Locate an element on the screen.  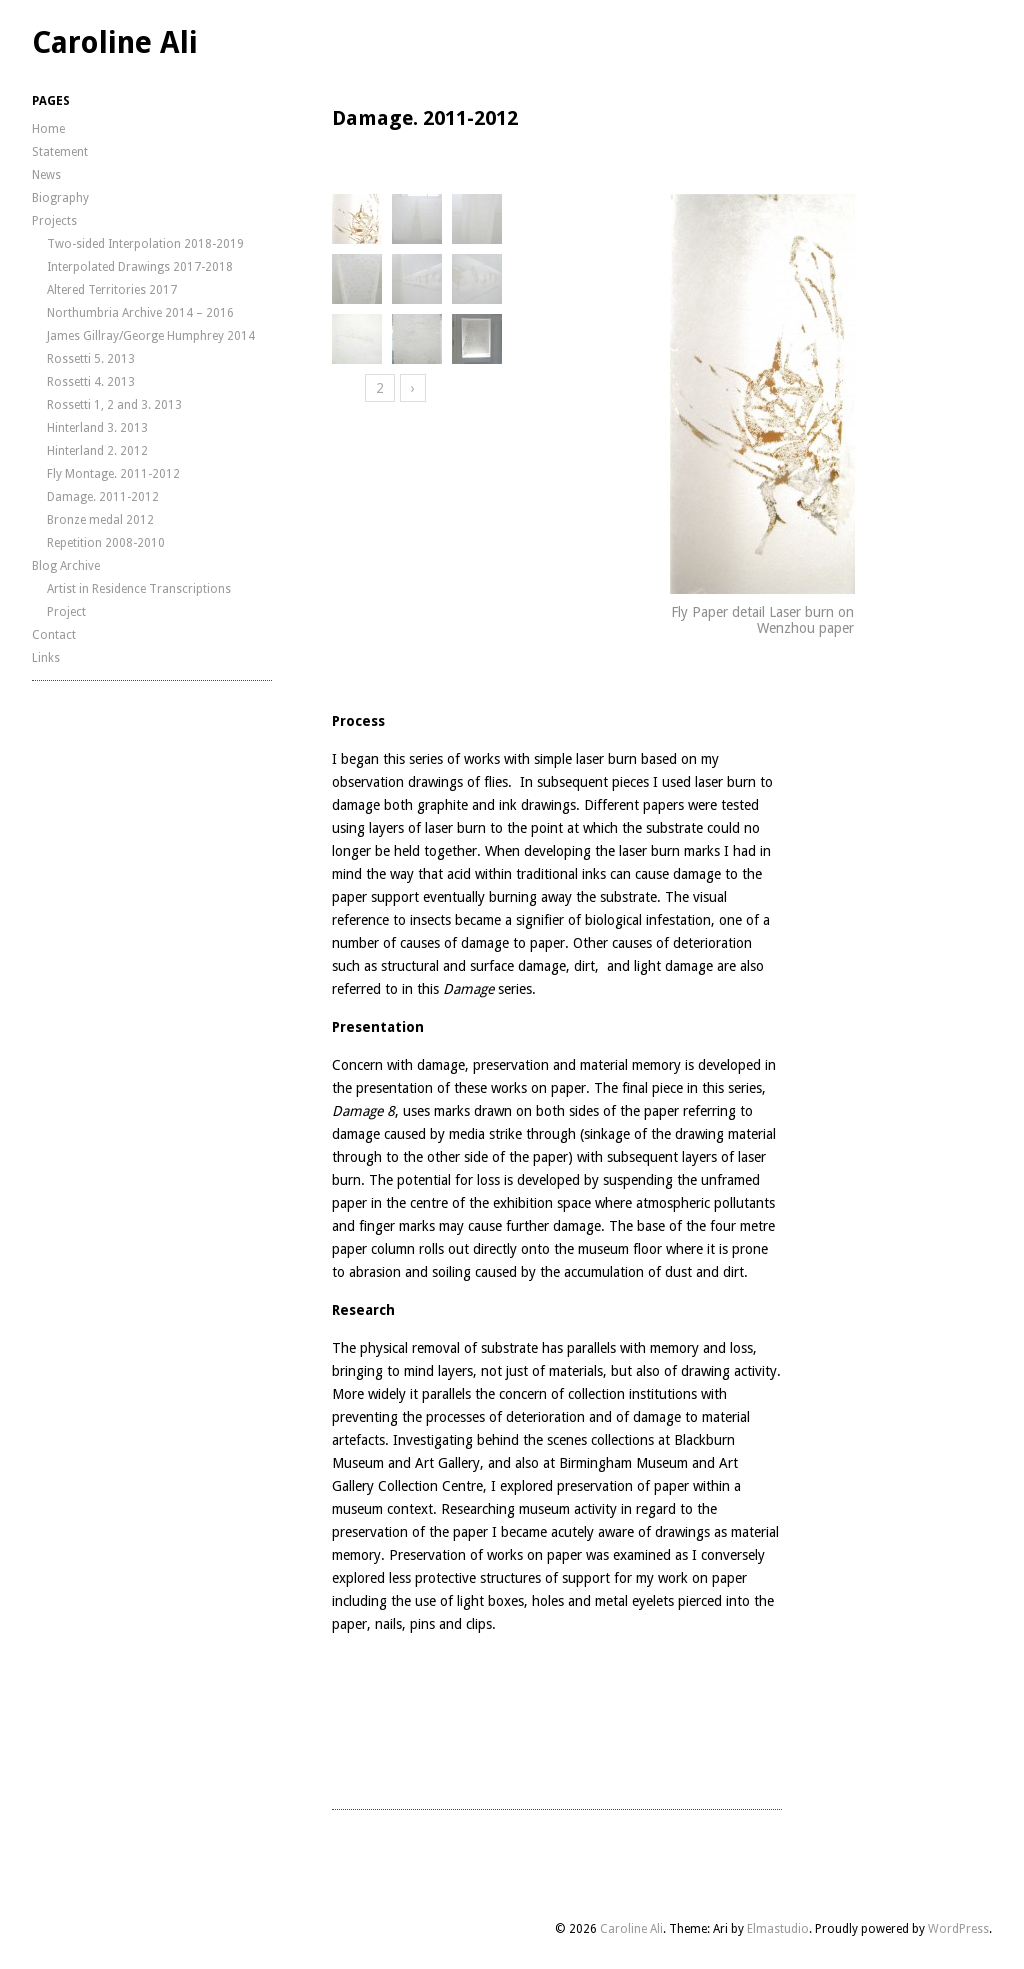
Projects is located at coordinates (54, 221).